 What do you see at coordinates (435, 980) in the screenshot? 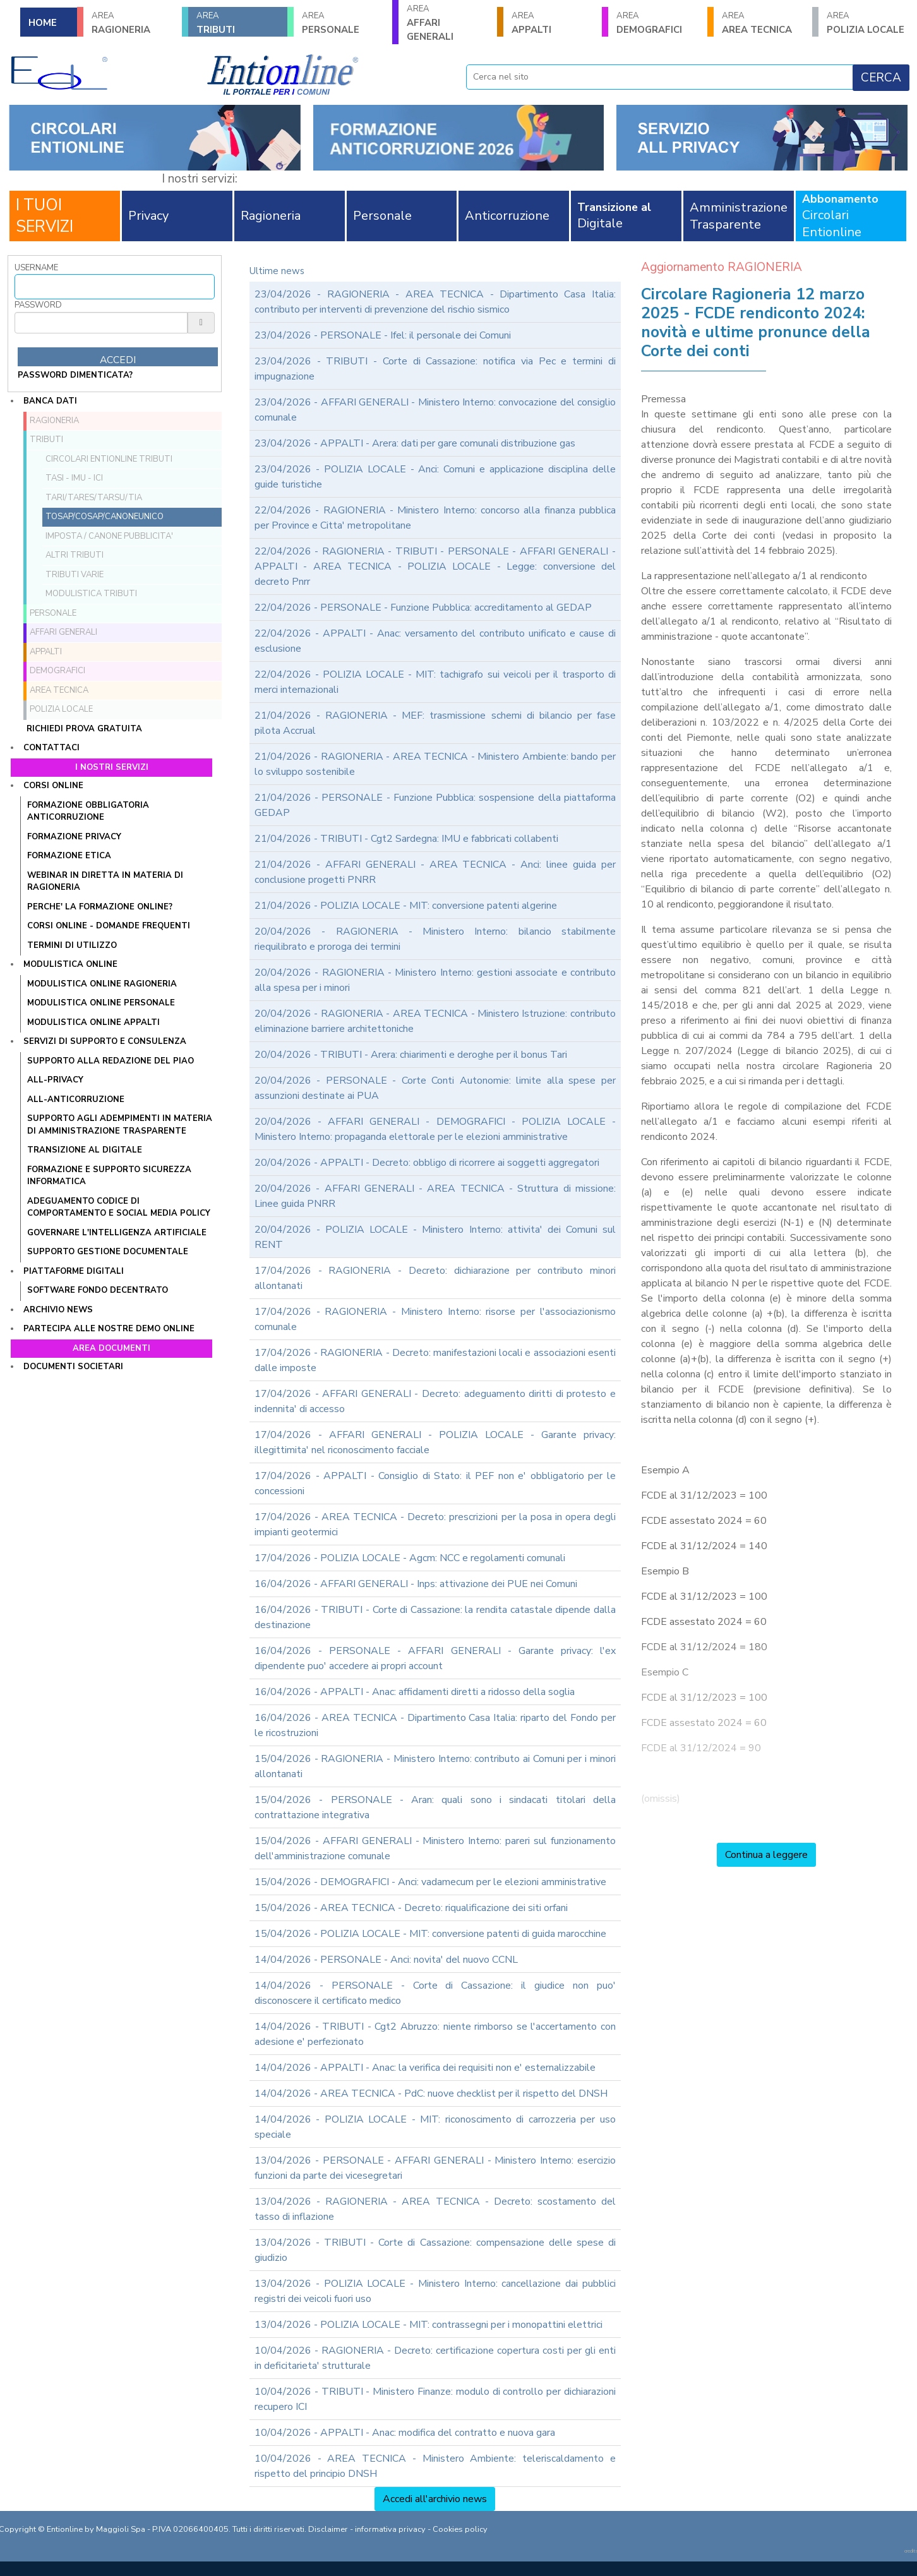
I see `20/04/2026 - RAGIONERIA - Ministero Interno: gestioni associate e contributo alla spesa per i minori` at bounding box center [435, 980].